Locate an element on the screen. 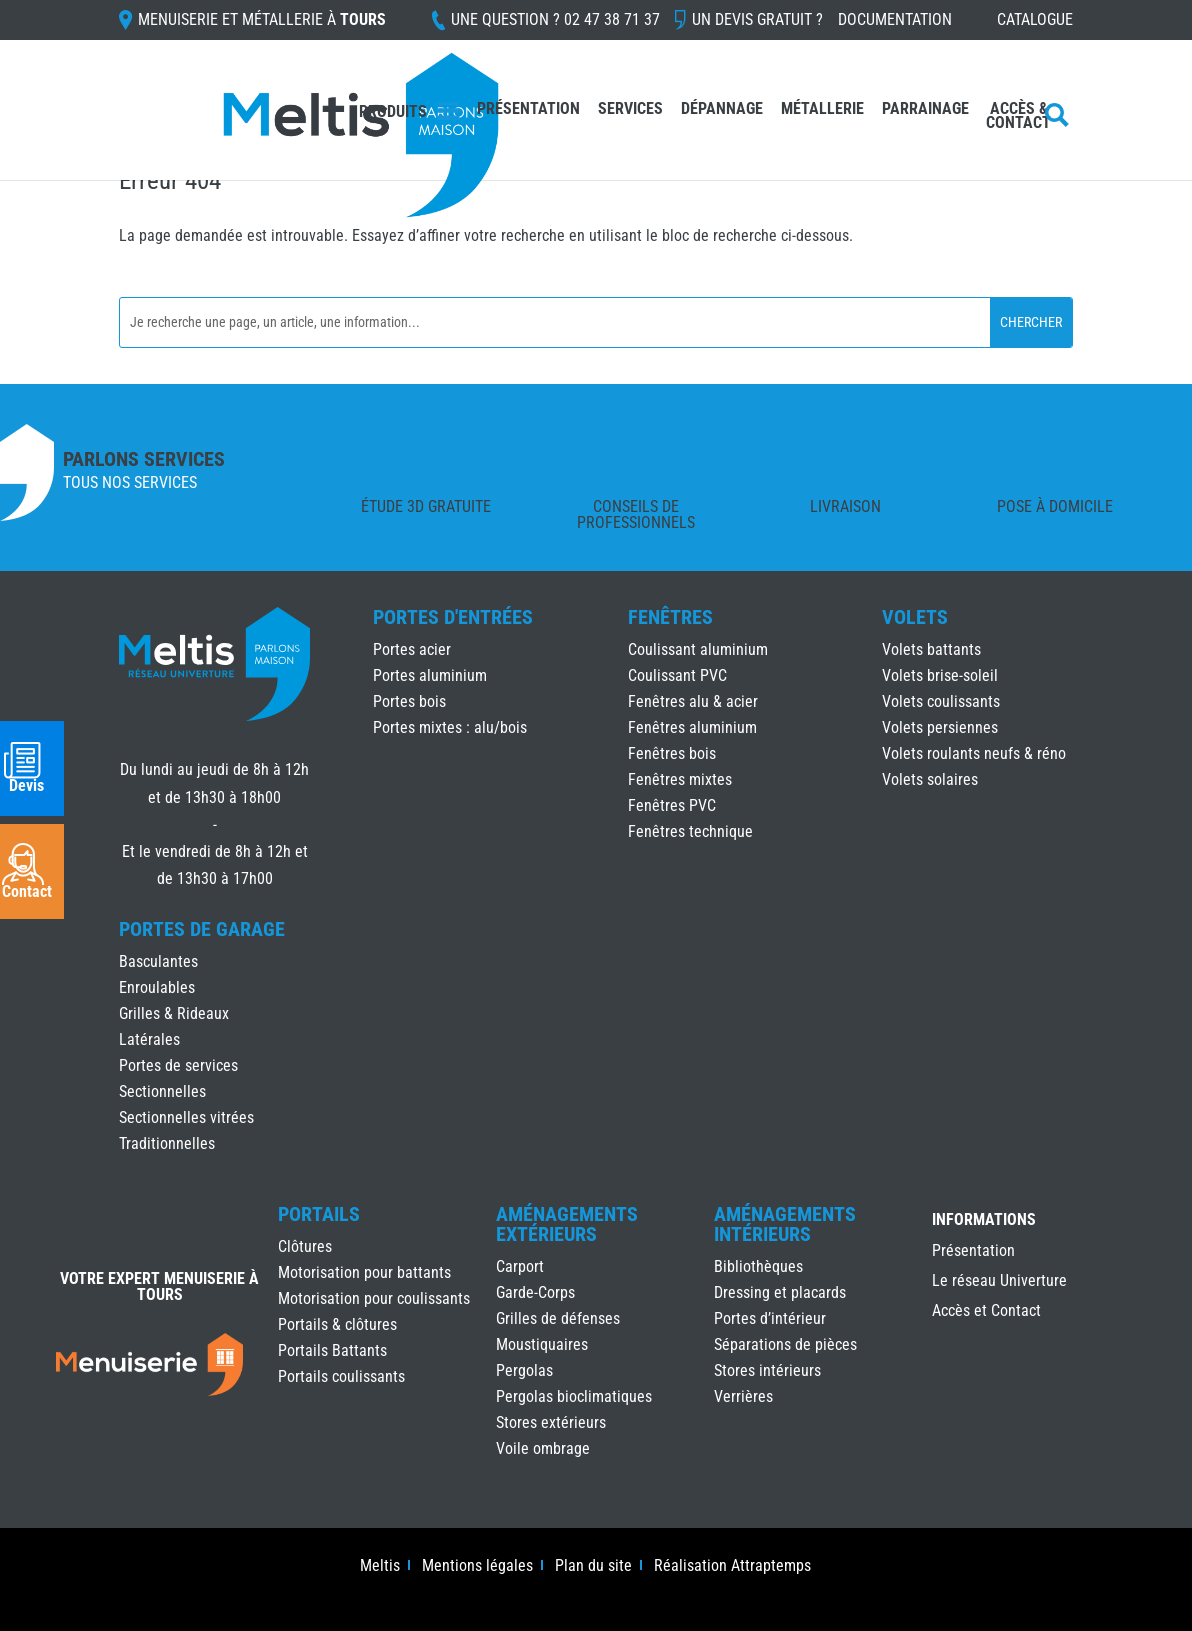  Un devis gratuit ? is located at coordinates (757, 20).